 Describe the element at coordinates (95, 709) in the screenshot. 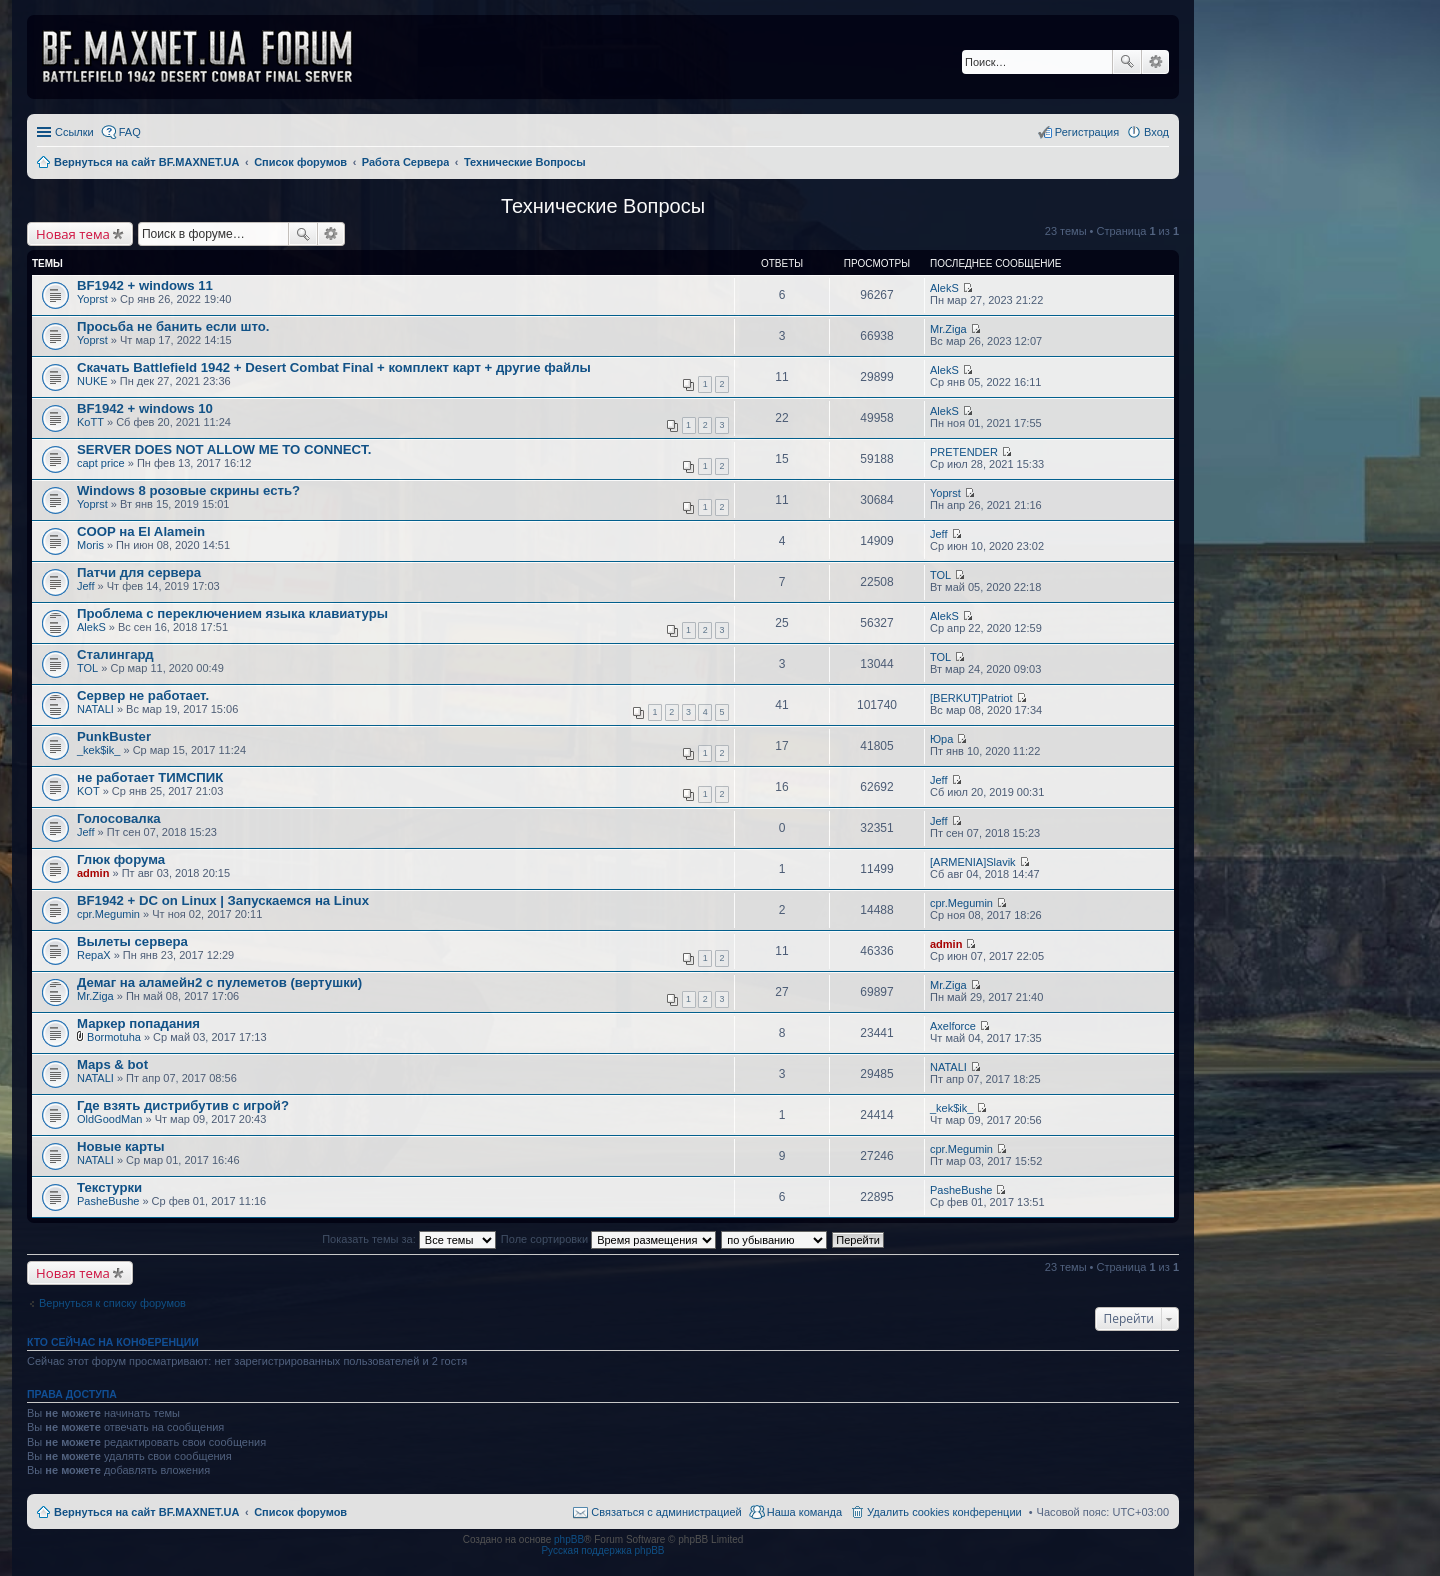

I see `NATALI` at that location.